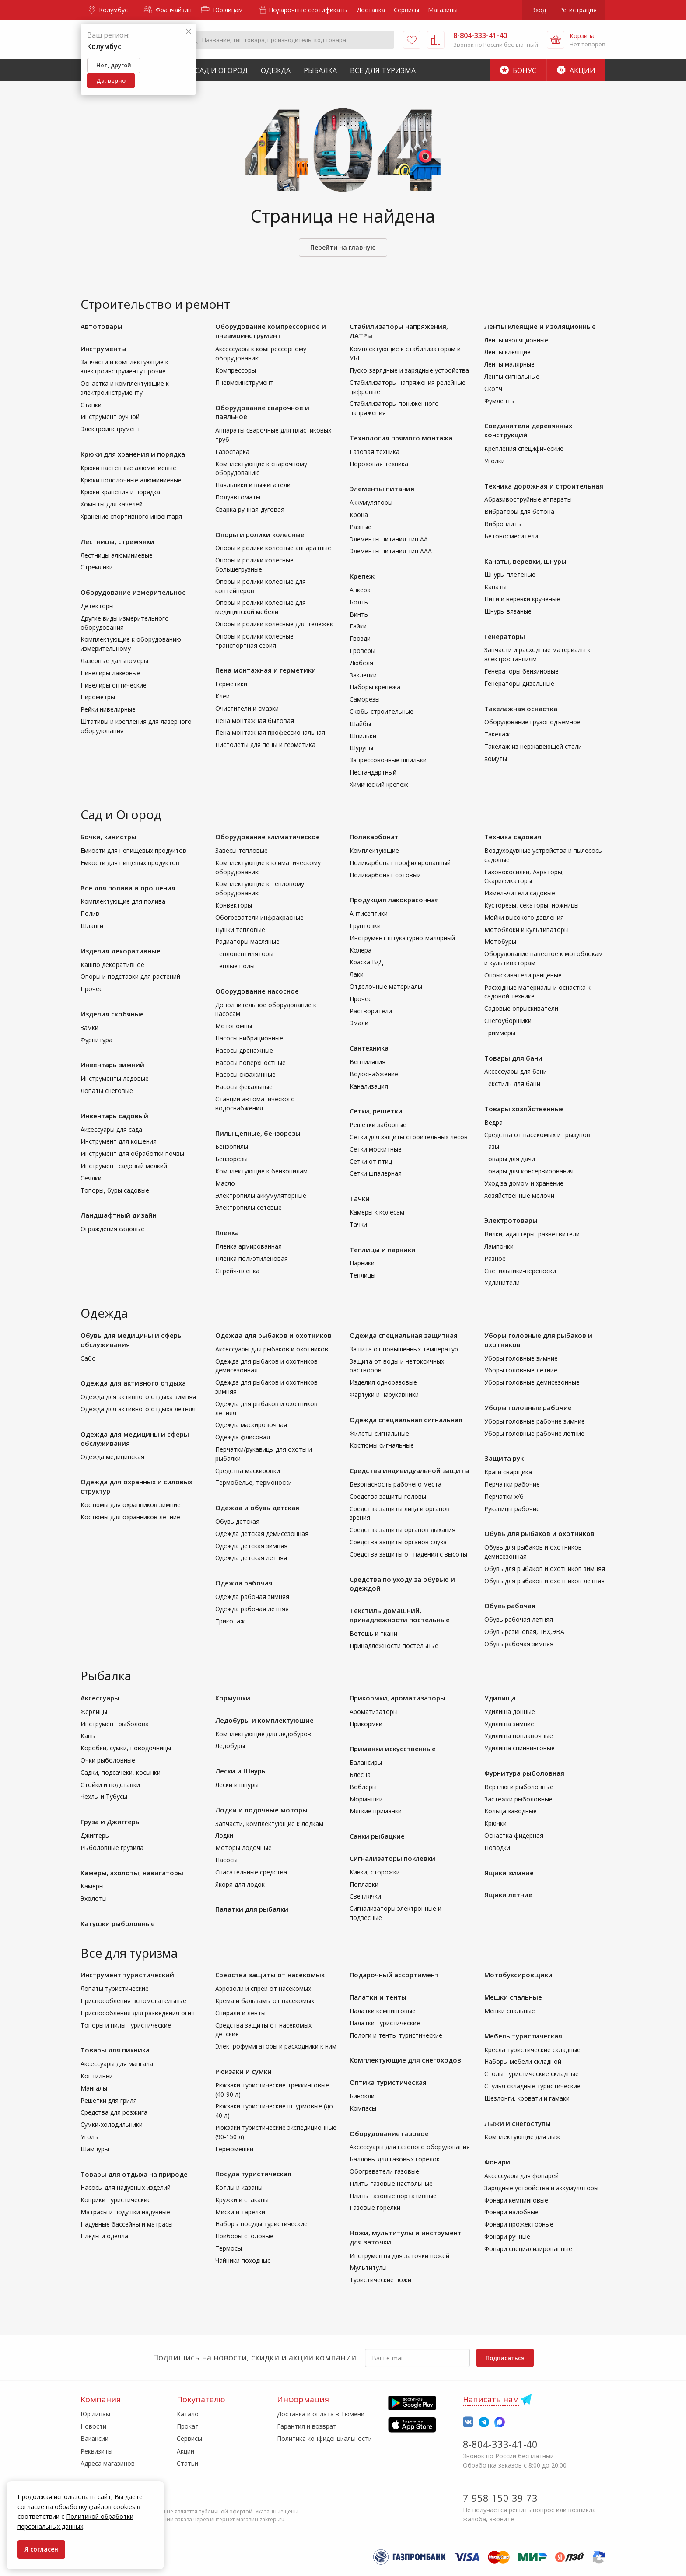 This screenshot has height=2576, width=686. Describe the element at coordinates (493, 388) in the screenshot. I see `Скотч` at that location.